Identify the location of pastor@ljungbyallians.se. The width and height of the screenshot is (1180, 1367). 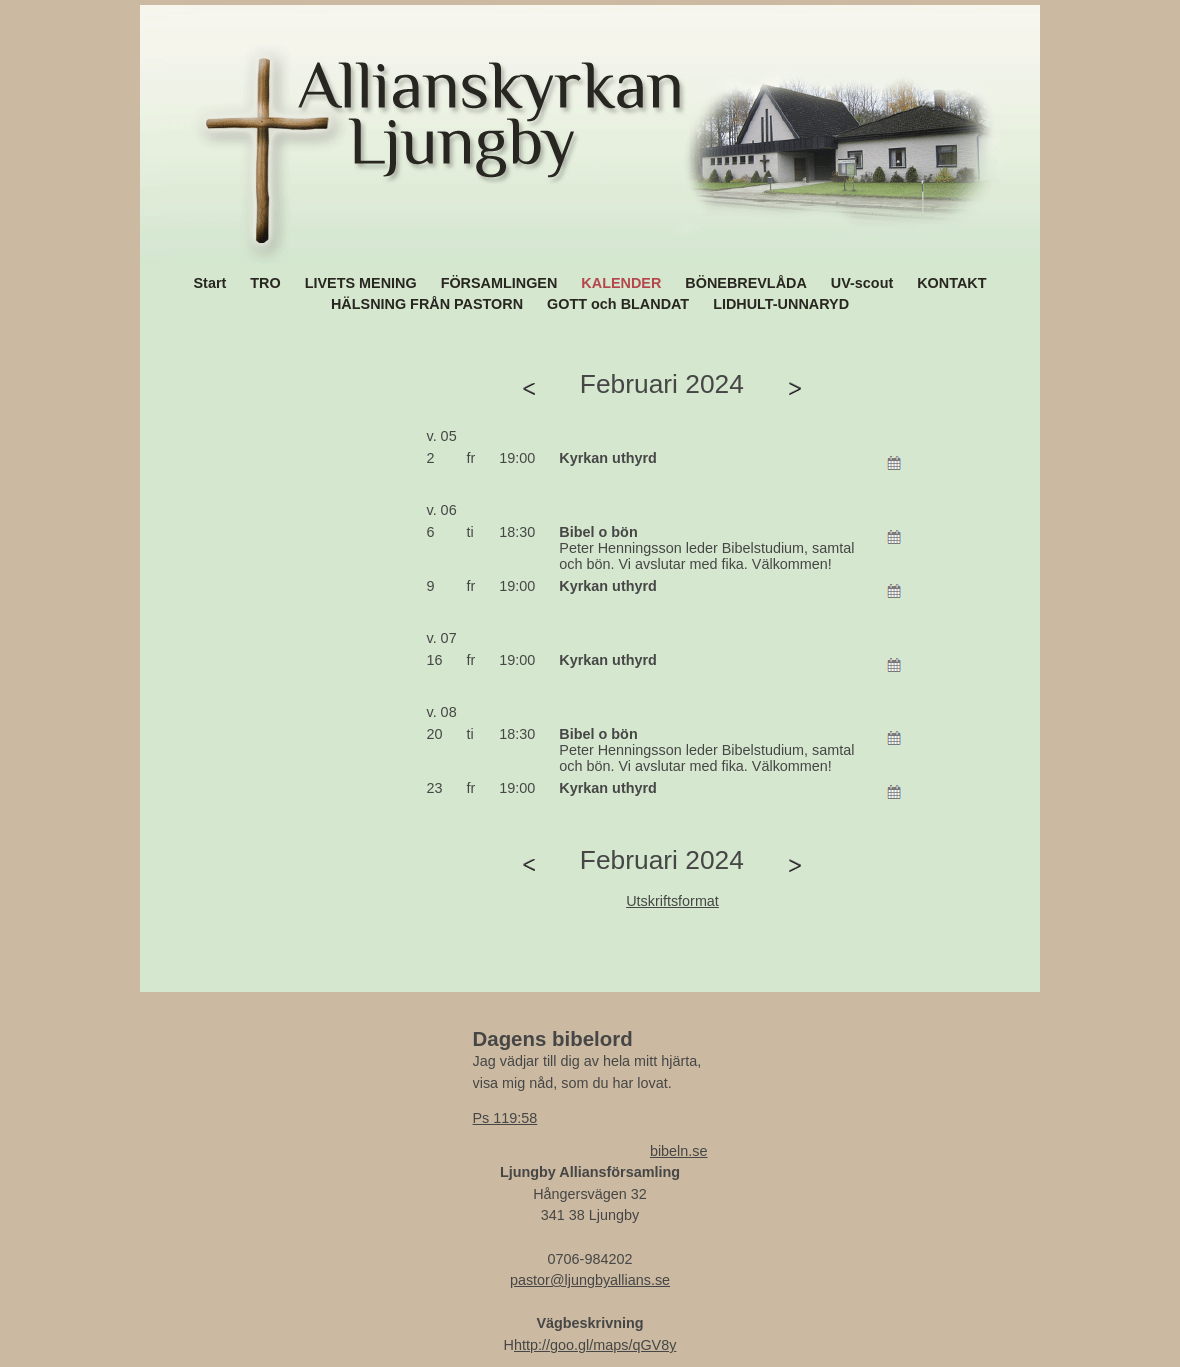
(590, 1280).